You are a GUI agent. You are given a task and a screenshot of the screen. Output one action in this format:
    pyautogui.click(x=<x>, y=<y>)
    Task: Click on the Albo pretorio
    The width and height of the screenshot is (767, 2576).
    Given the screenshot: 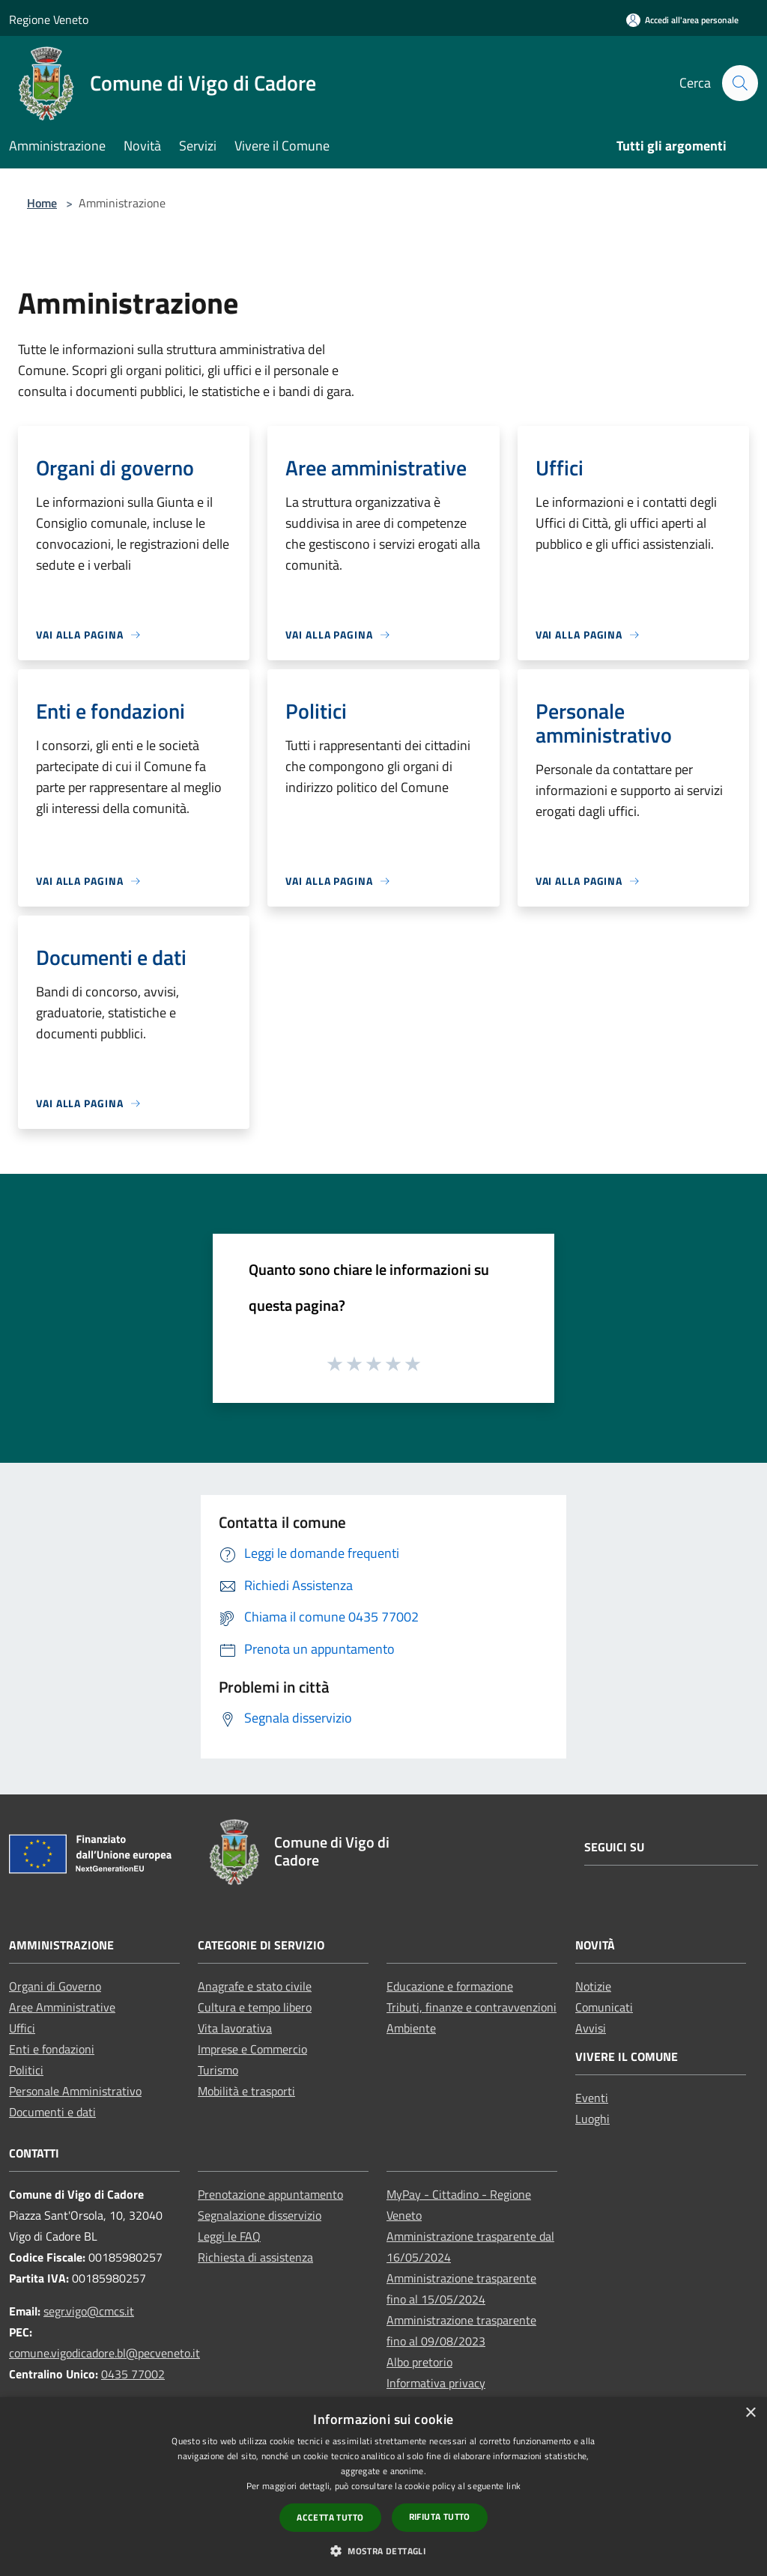 What is the action you would take?
    pyautogui.click(x=419, y=2362)
    